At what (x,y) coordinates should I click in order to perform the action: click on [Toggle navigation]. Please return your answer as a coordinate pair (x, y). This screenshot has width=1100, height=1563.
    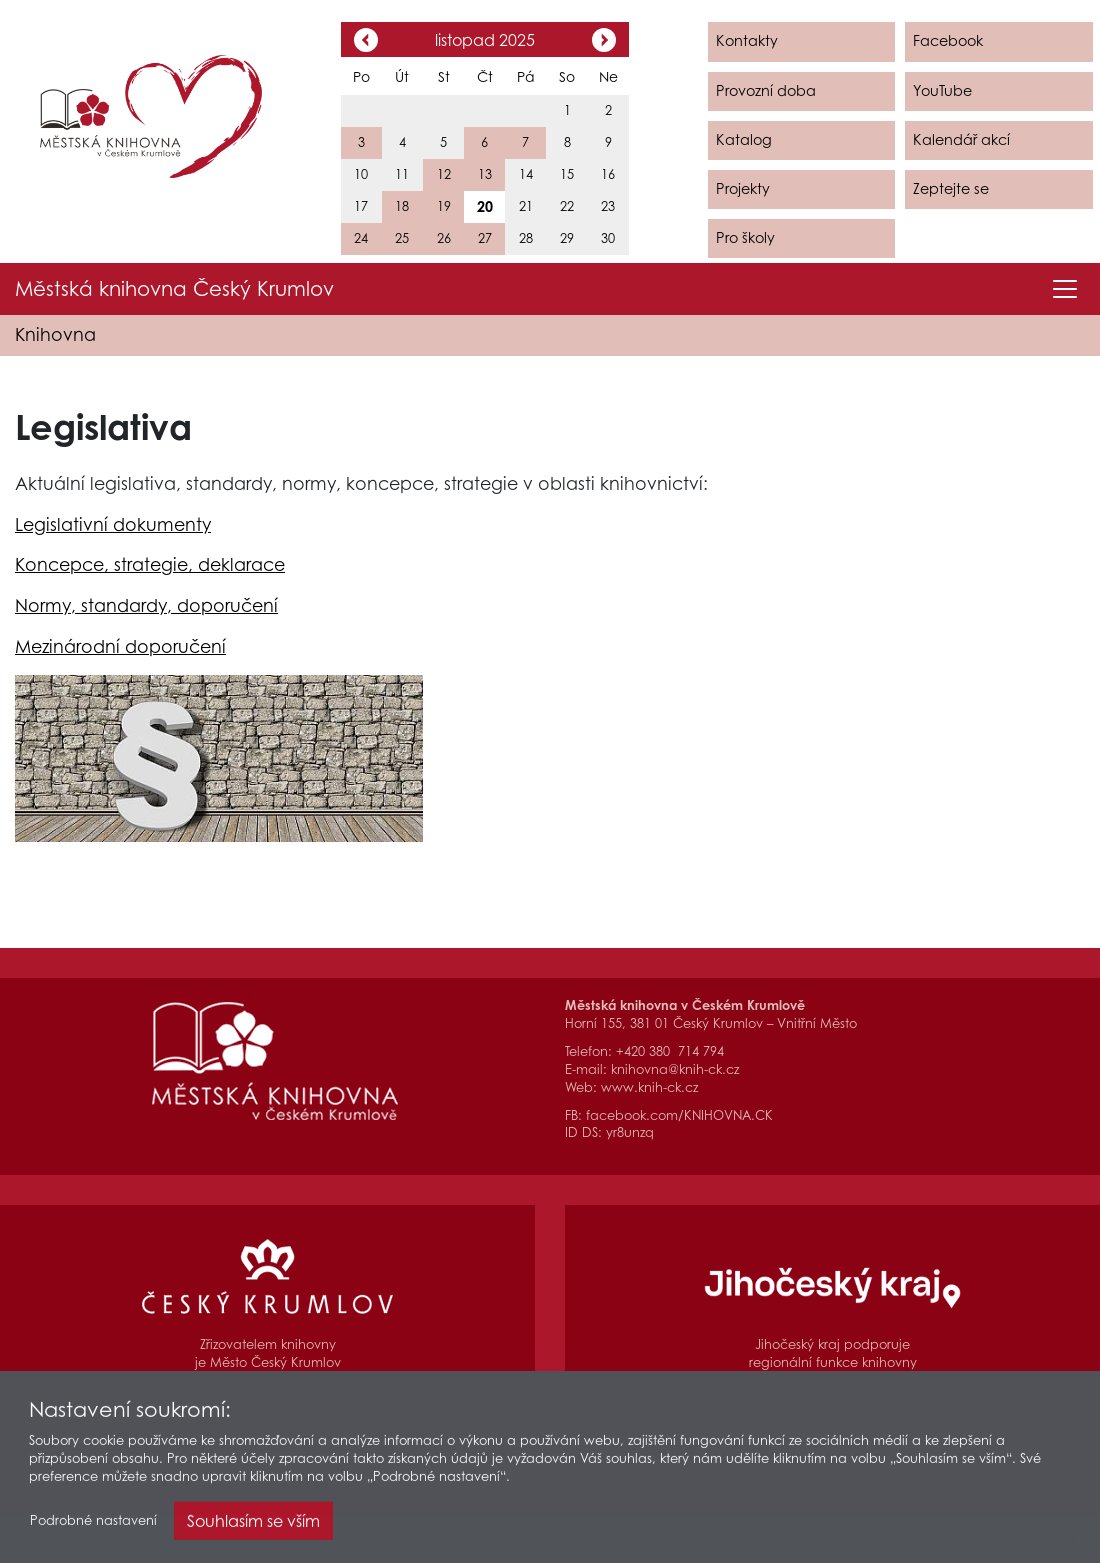
    Looking at the image, I should click on (1065, 289).